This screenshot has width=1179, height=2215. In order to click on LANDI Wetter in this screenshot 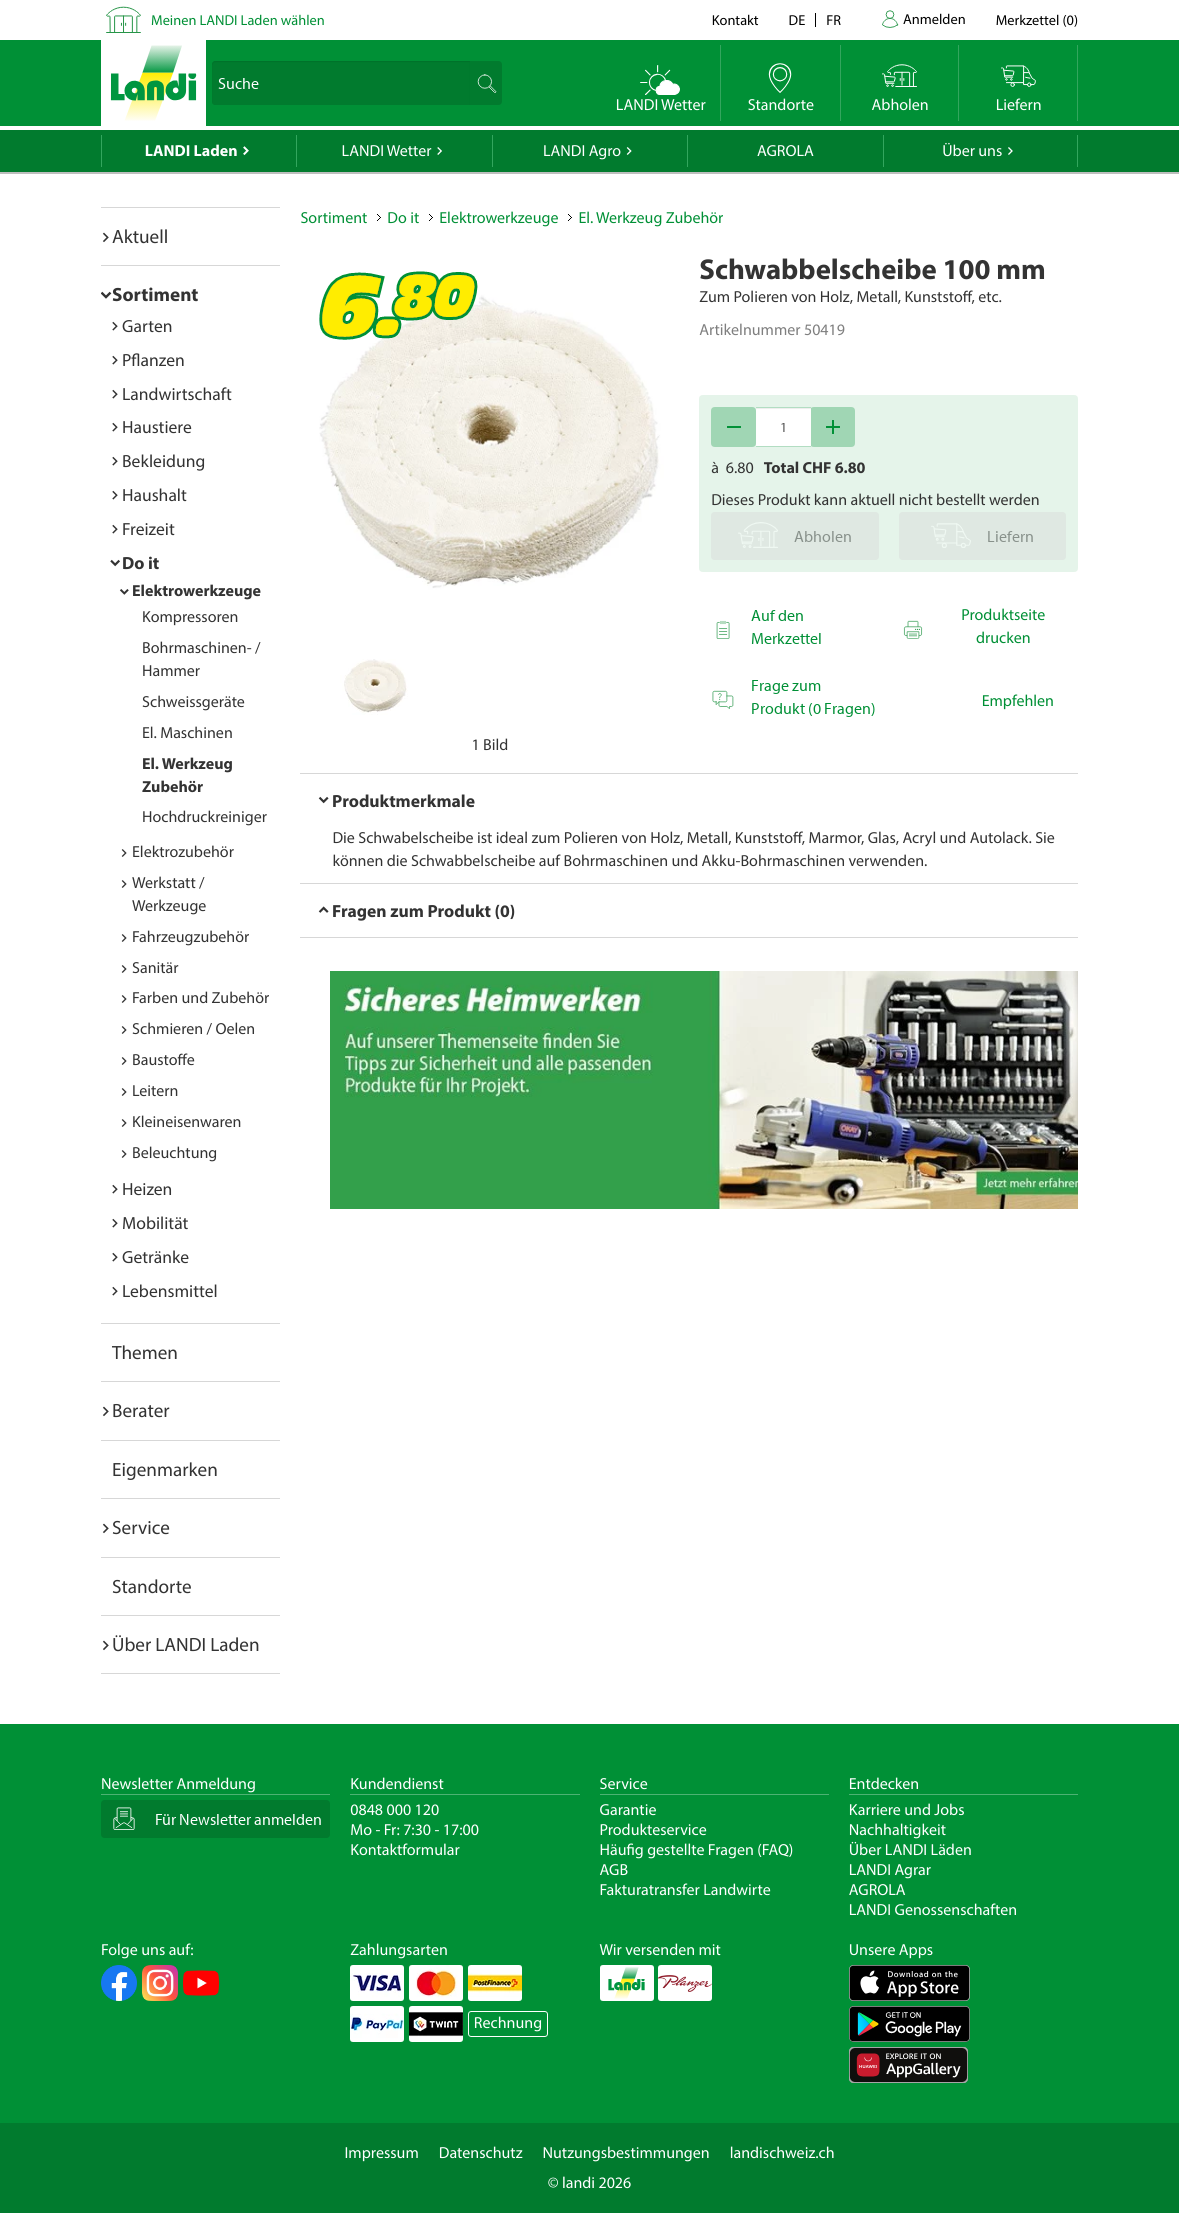, I will do `click(387, 151)`.